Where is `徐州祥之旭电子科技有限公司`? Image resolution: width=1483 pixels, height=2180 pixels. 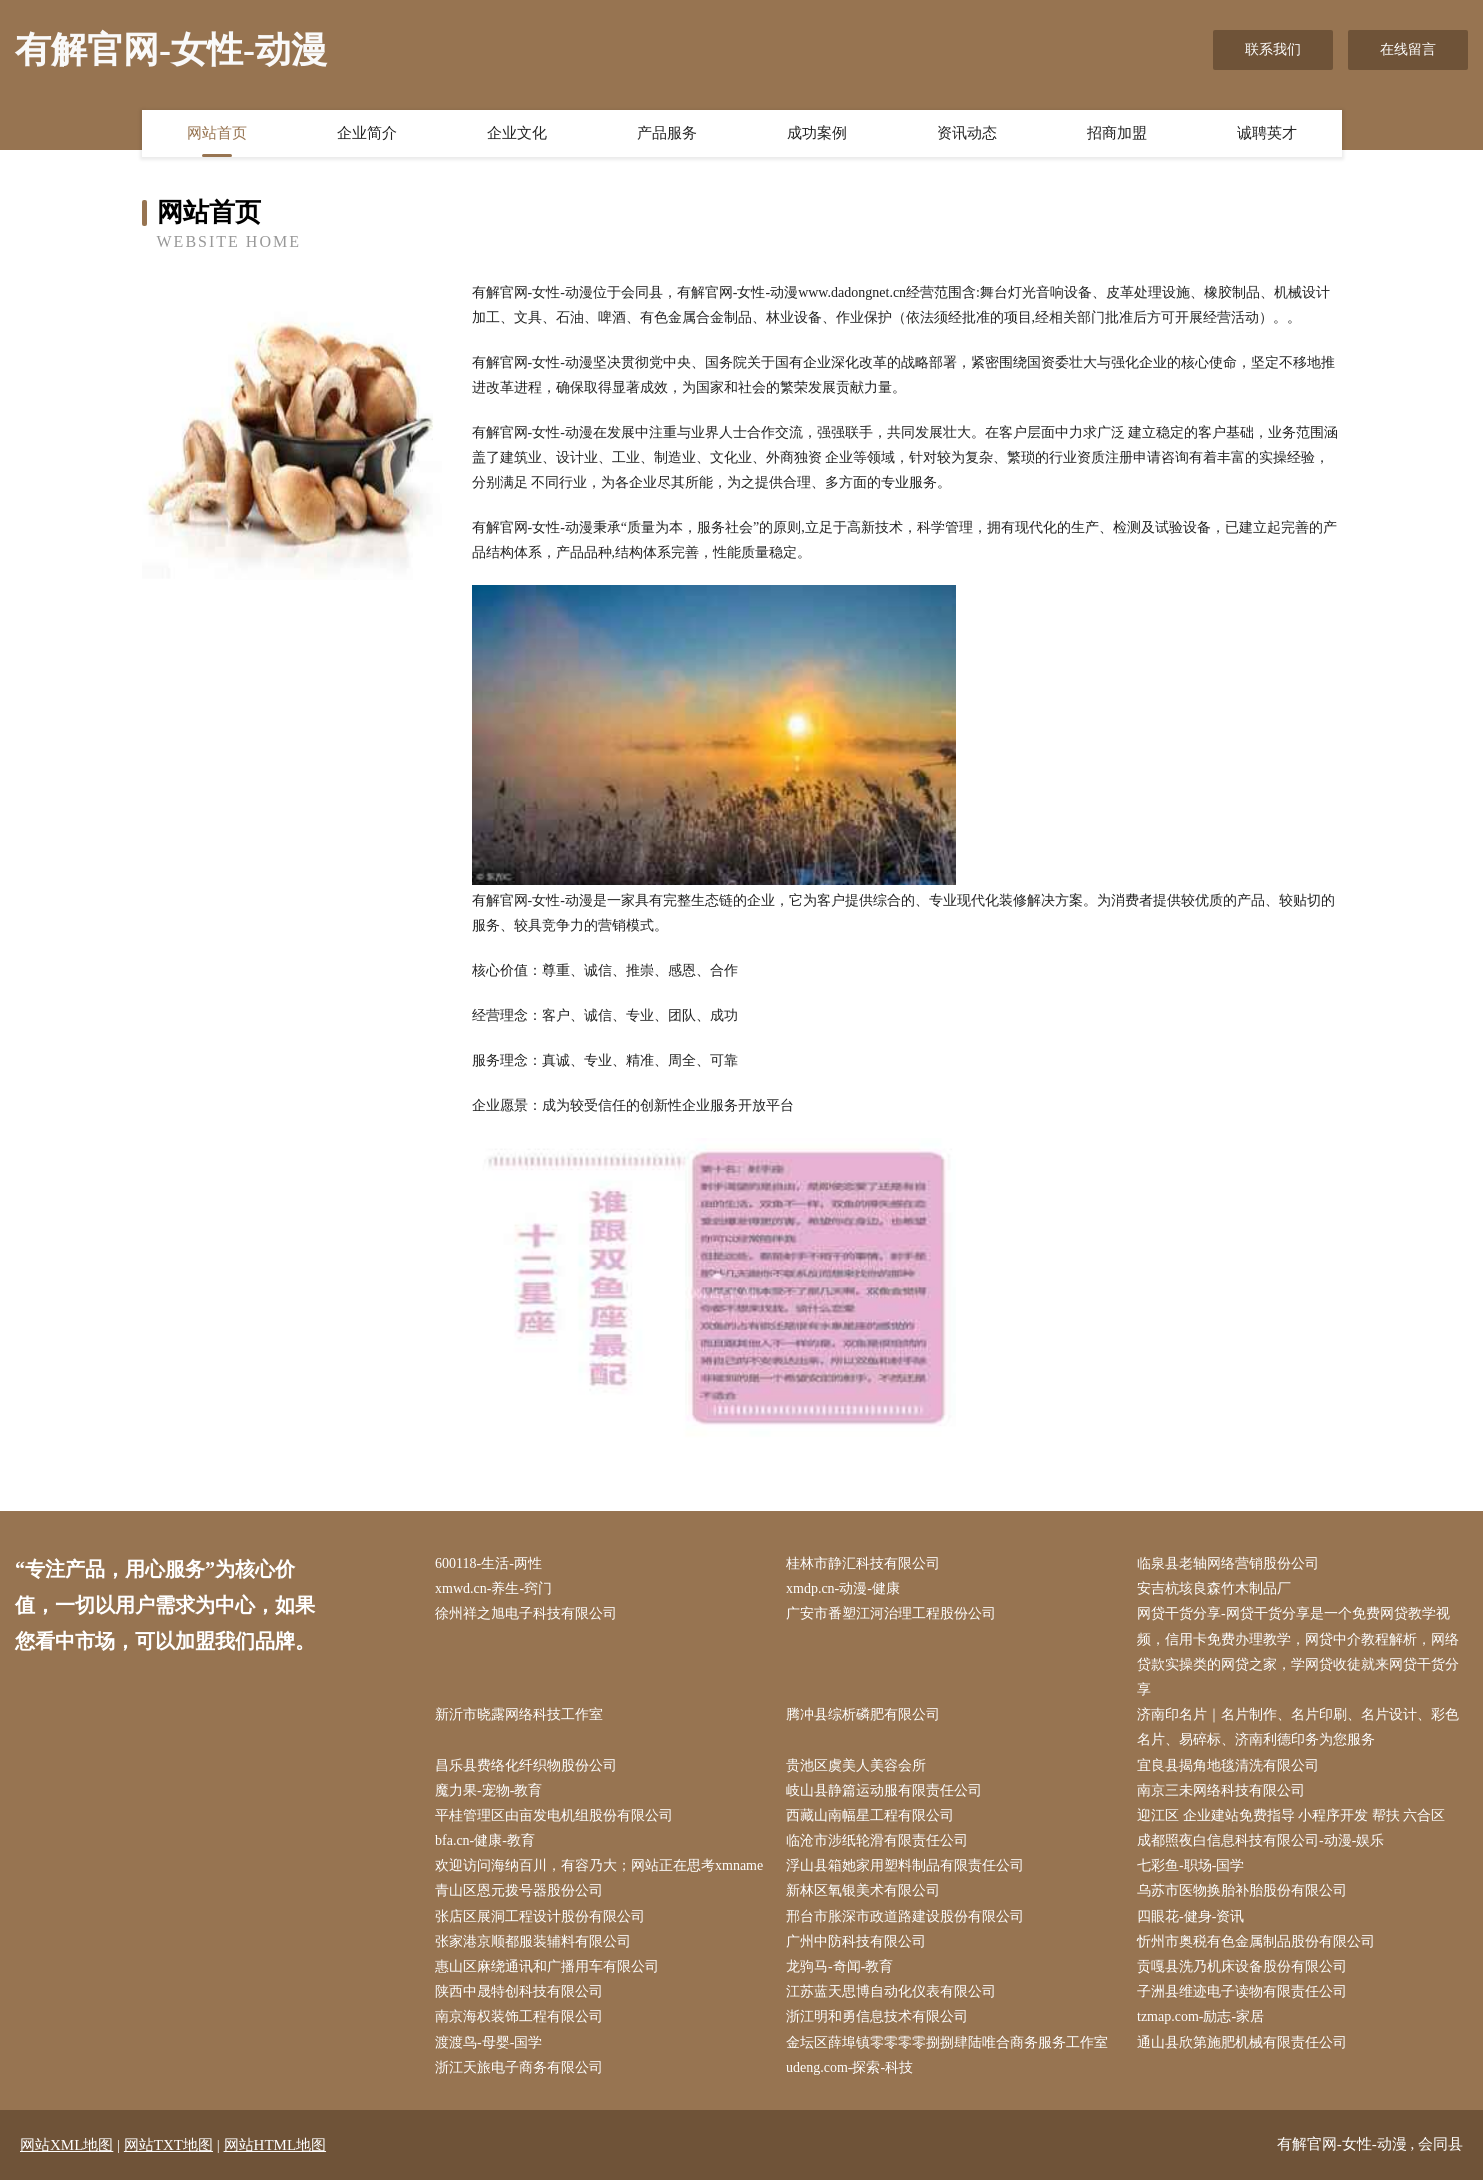
徐州祥之旭电子科技有限公司 is located at coordinates (526, 1613).